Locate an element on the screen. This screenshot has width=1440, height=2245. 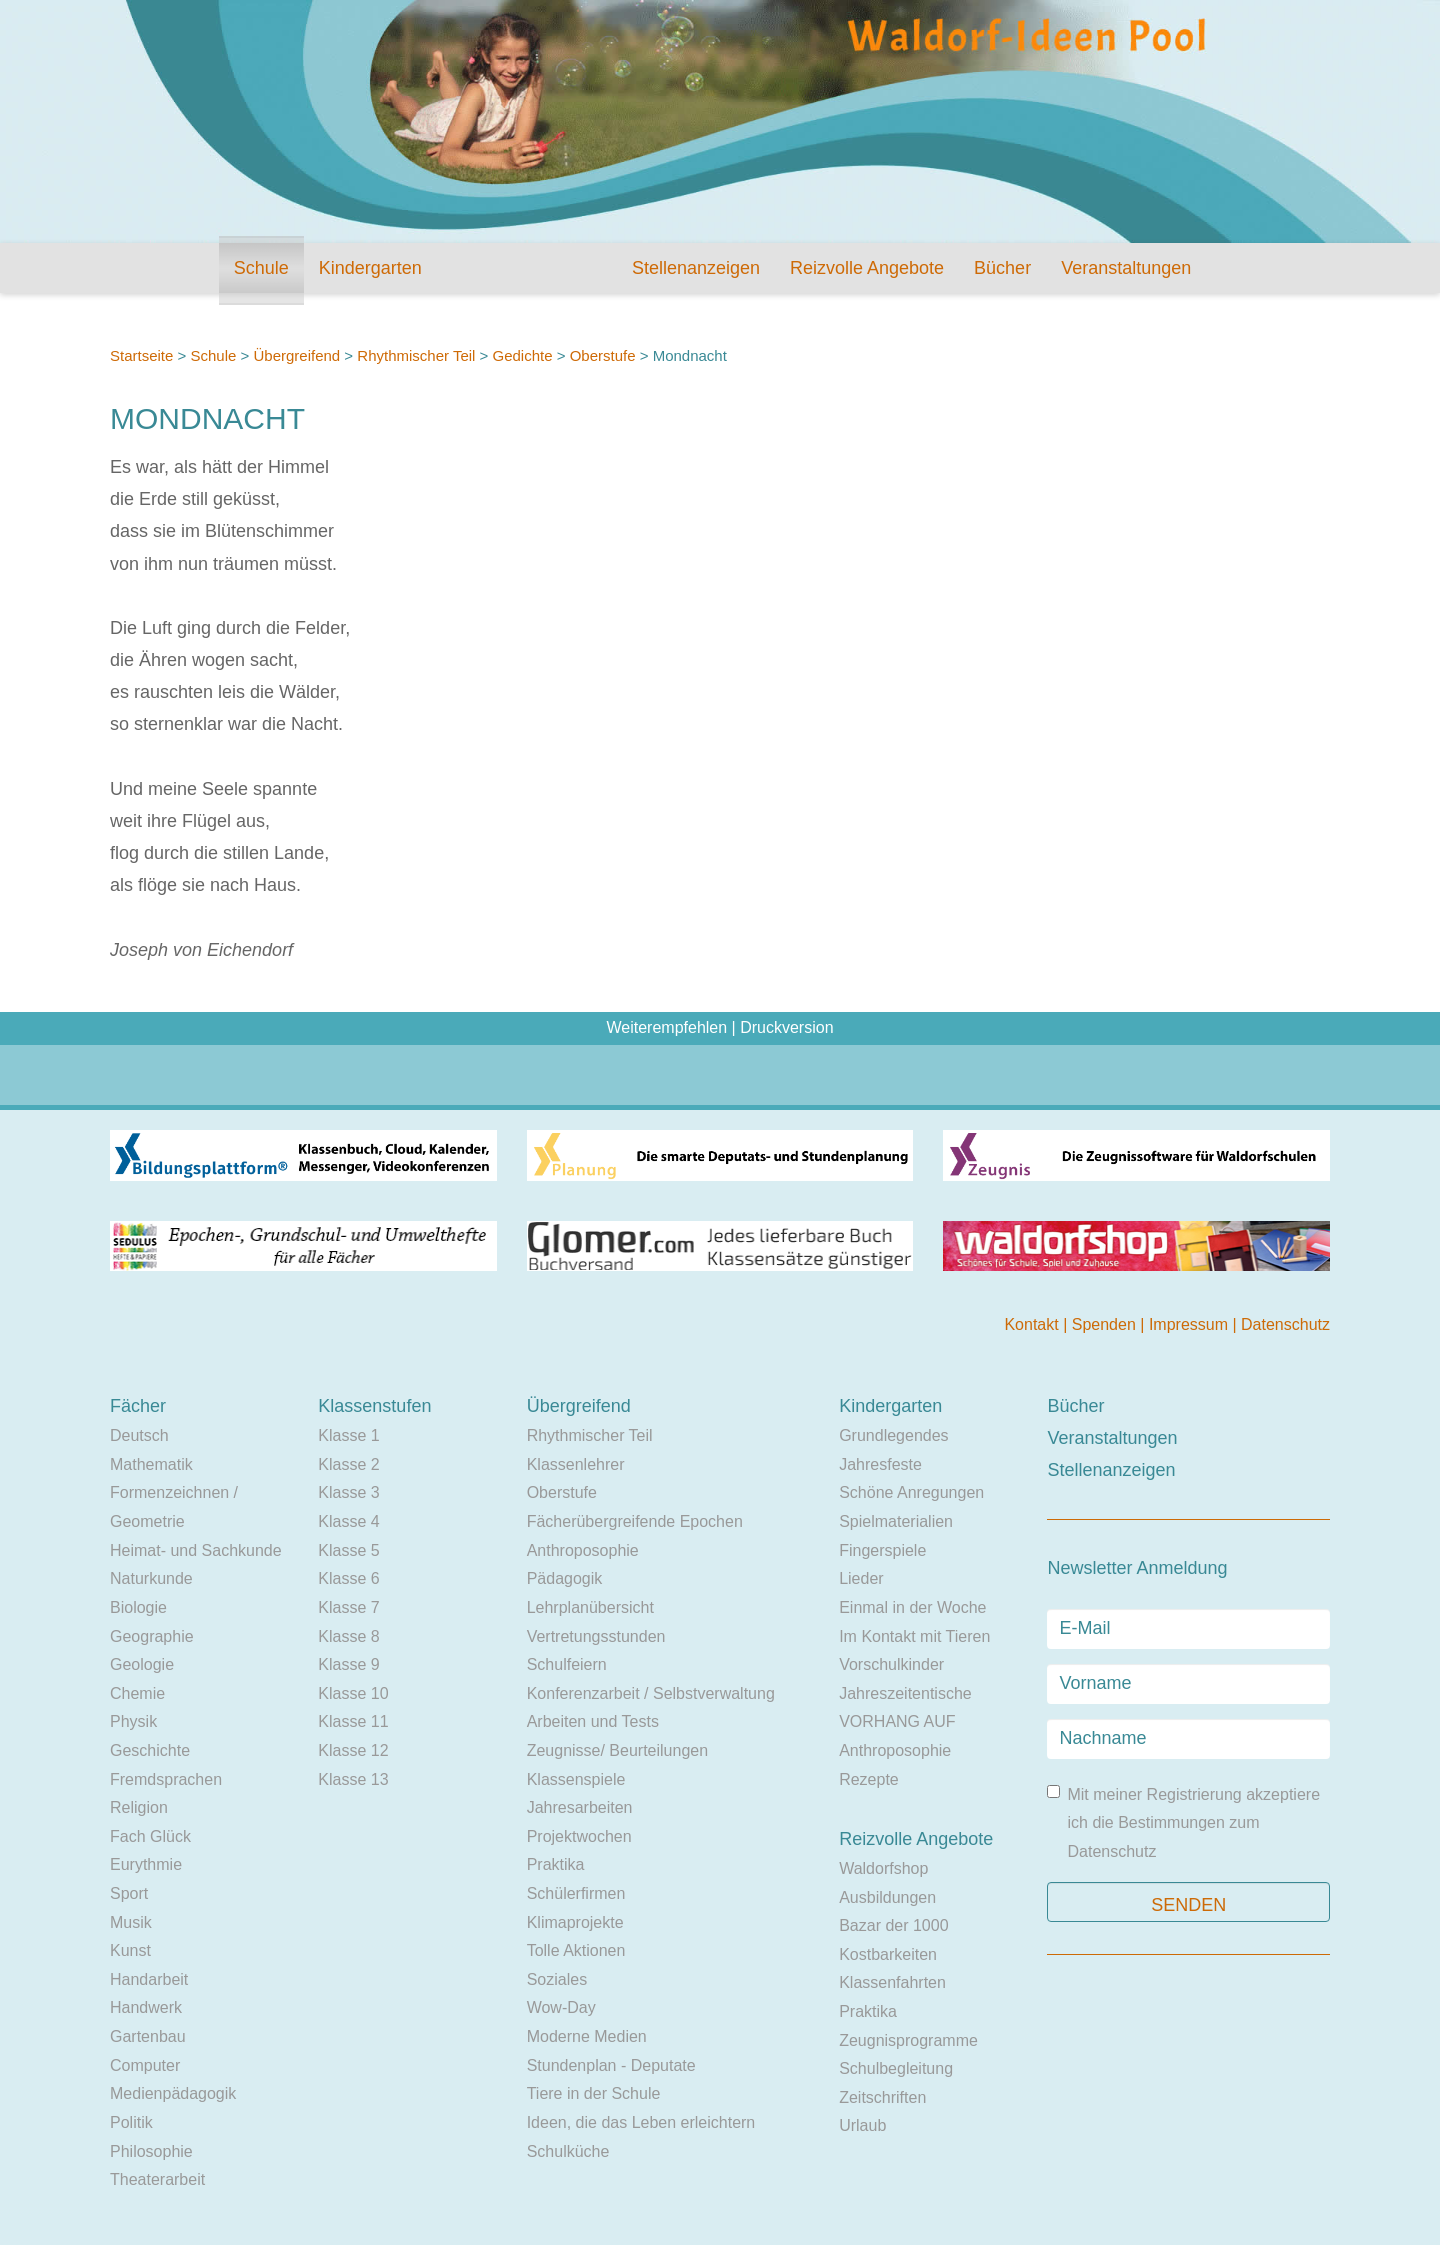
Religion is located at coordinates (139, 1807).